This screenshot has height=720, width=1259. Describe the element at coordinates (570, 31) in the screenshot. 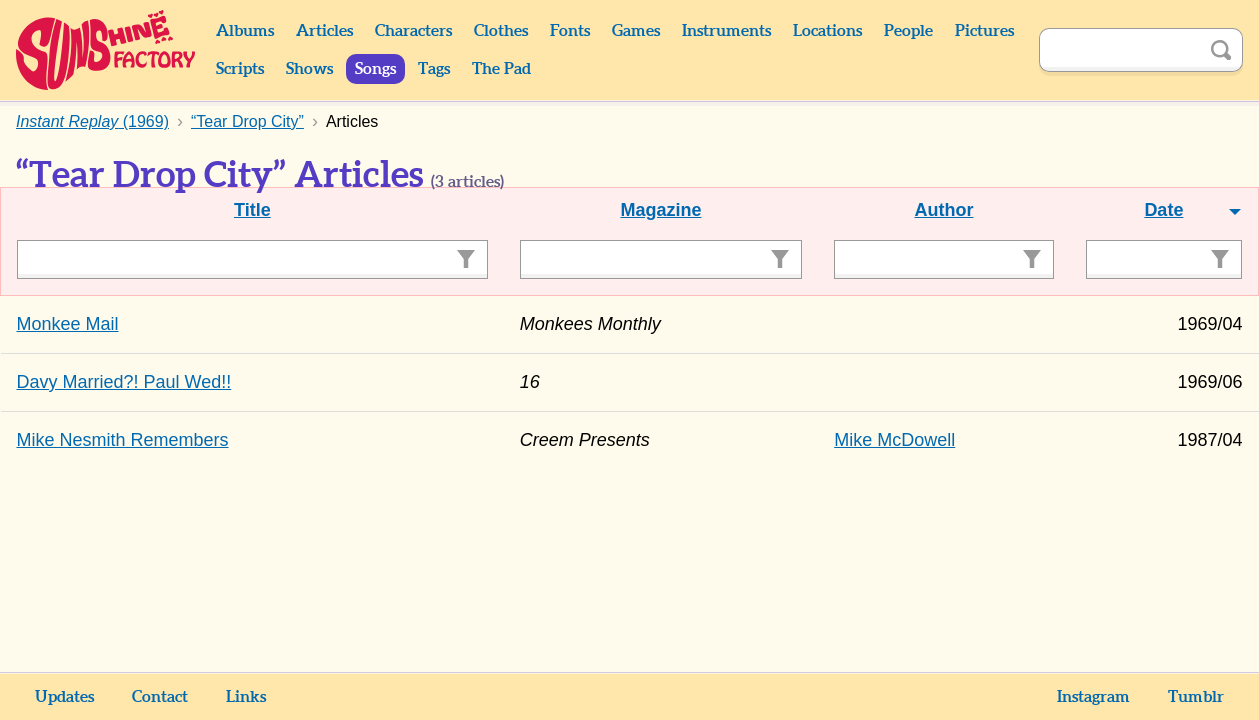

I see `Fonts` at that location.